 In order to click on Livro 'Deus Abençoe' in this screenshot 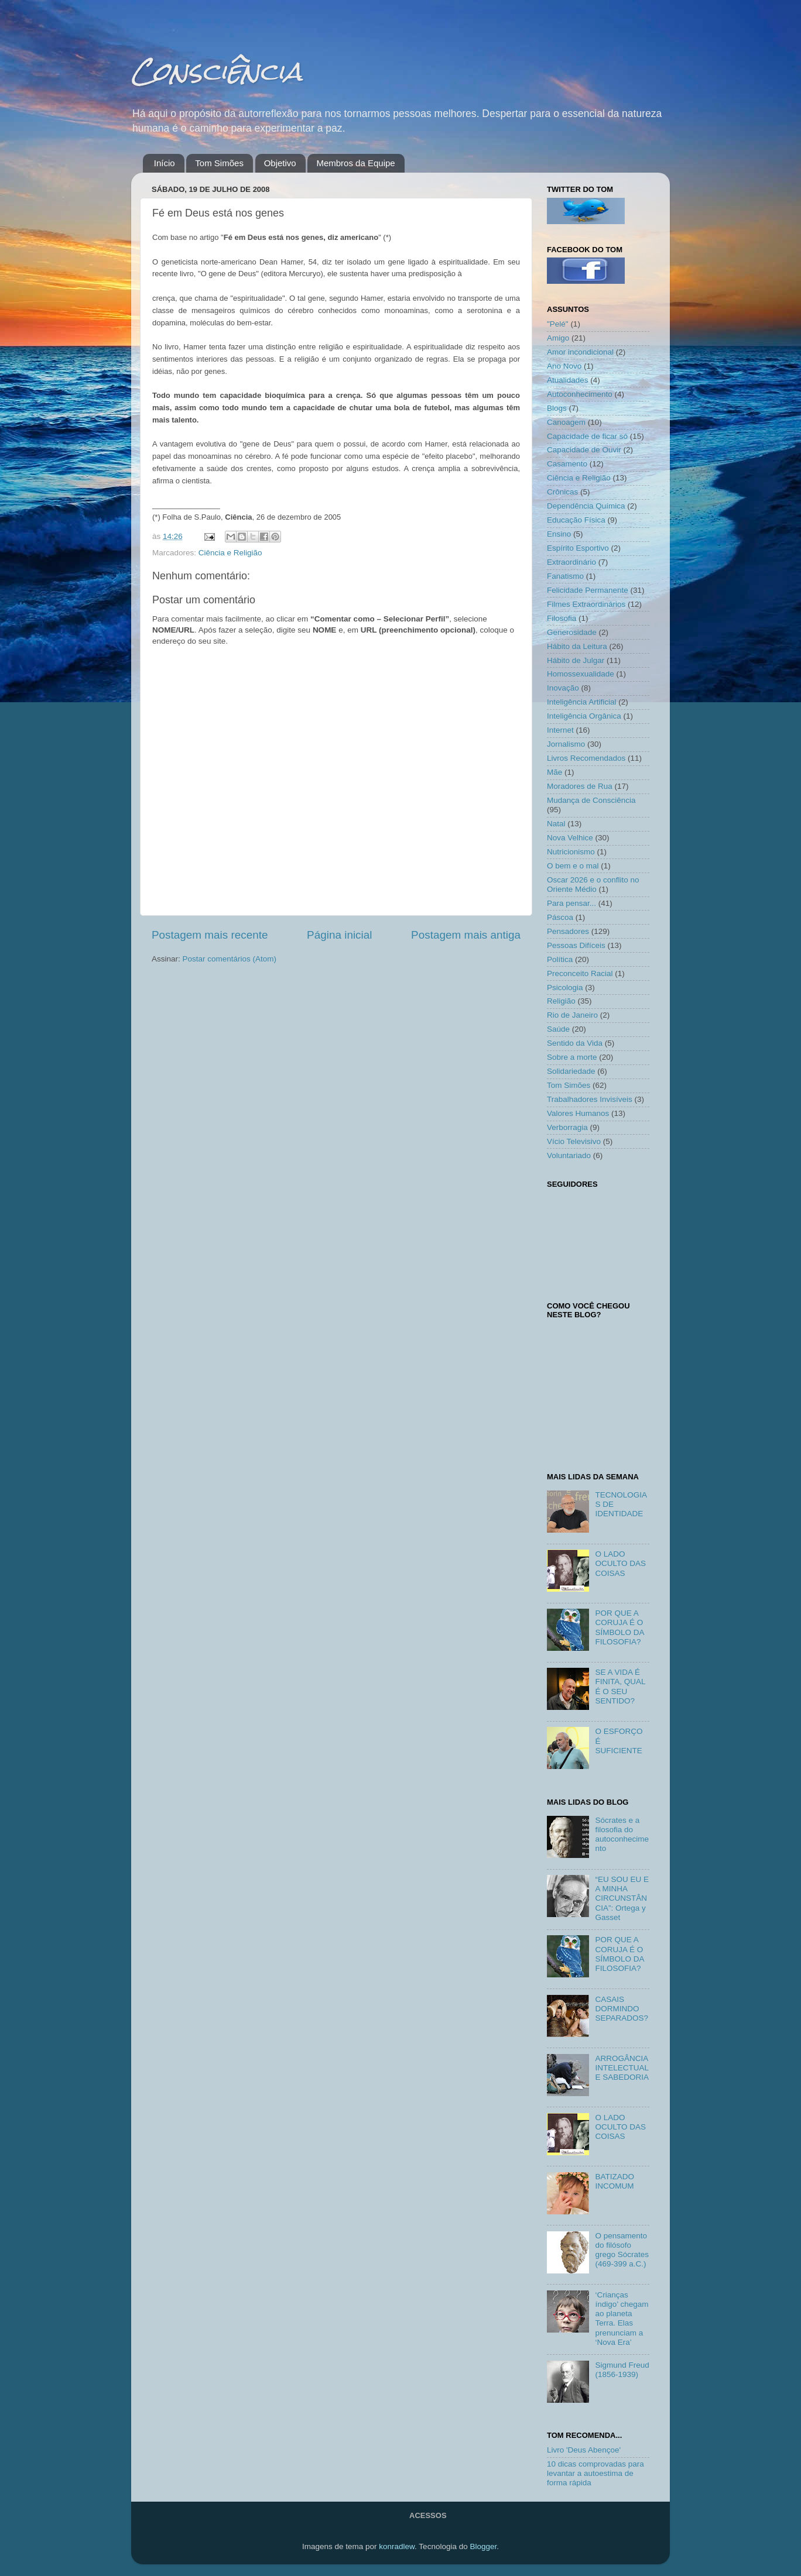, I will do `click(584, 2450)`.